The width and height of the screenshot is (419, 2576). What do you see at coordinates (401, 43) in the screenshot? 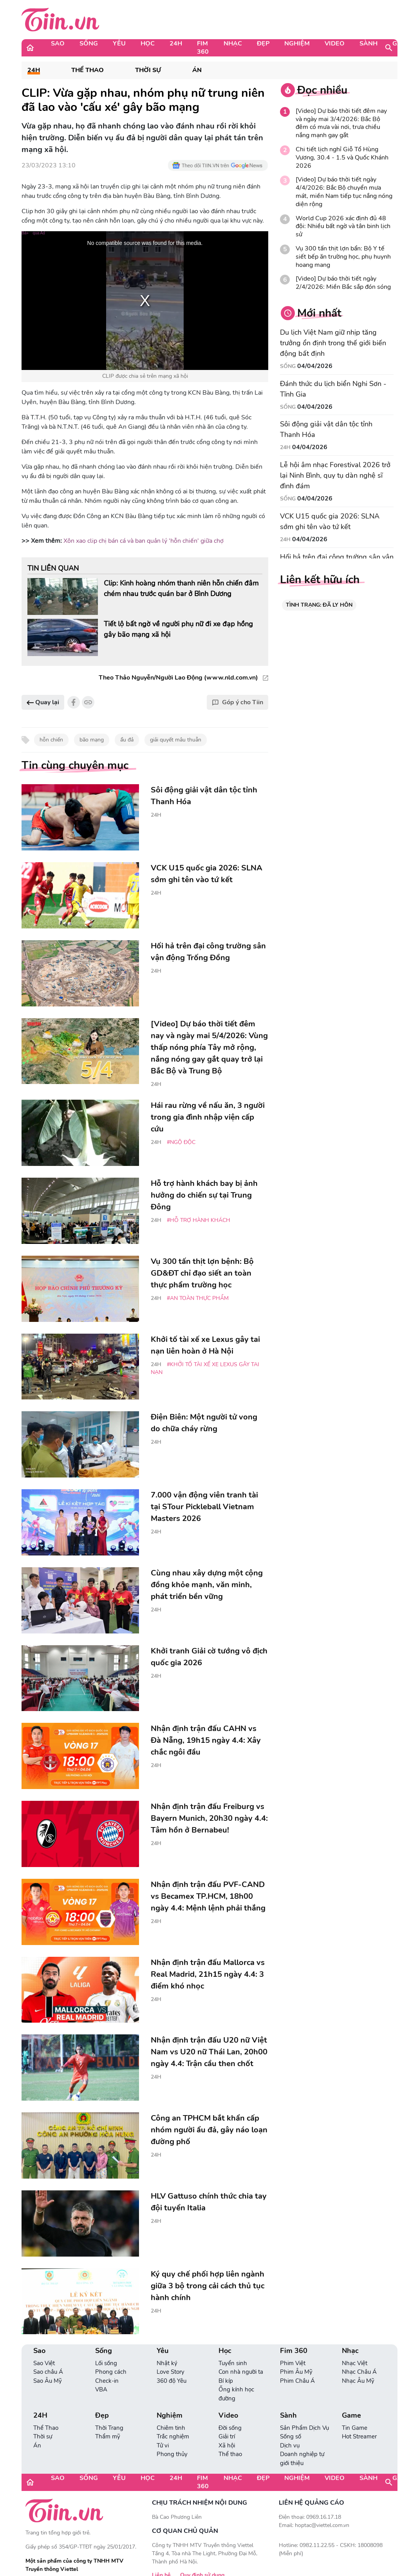
I see `Game` at bounding box center [401, 43].